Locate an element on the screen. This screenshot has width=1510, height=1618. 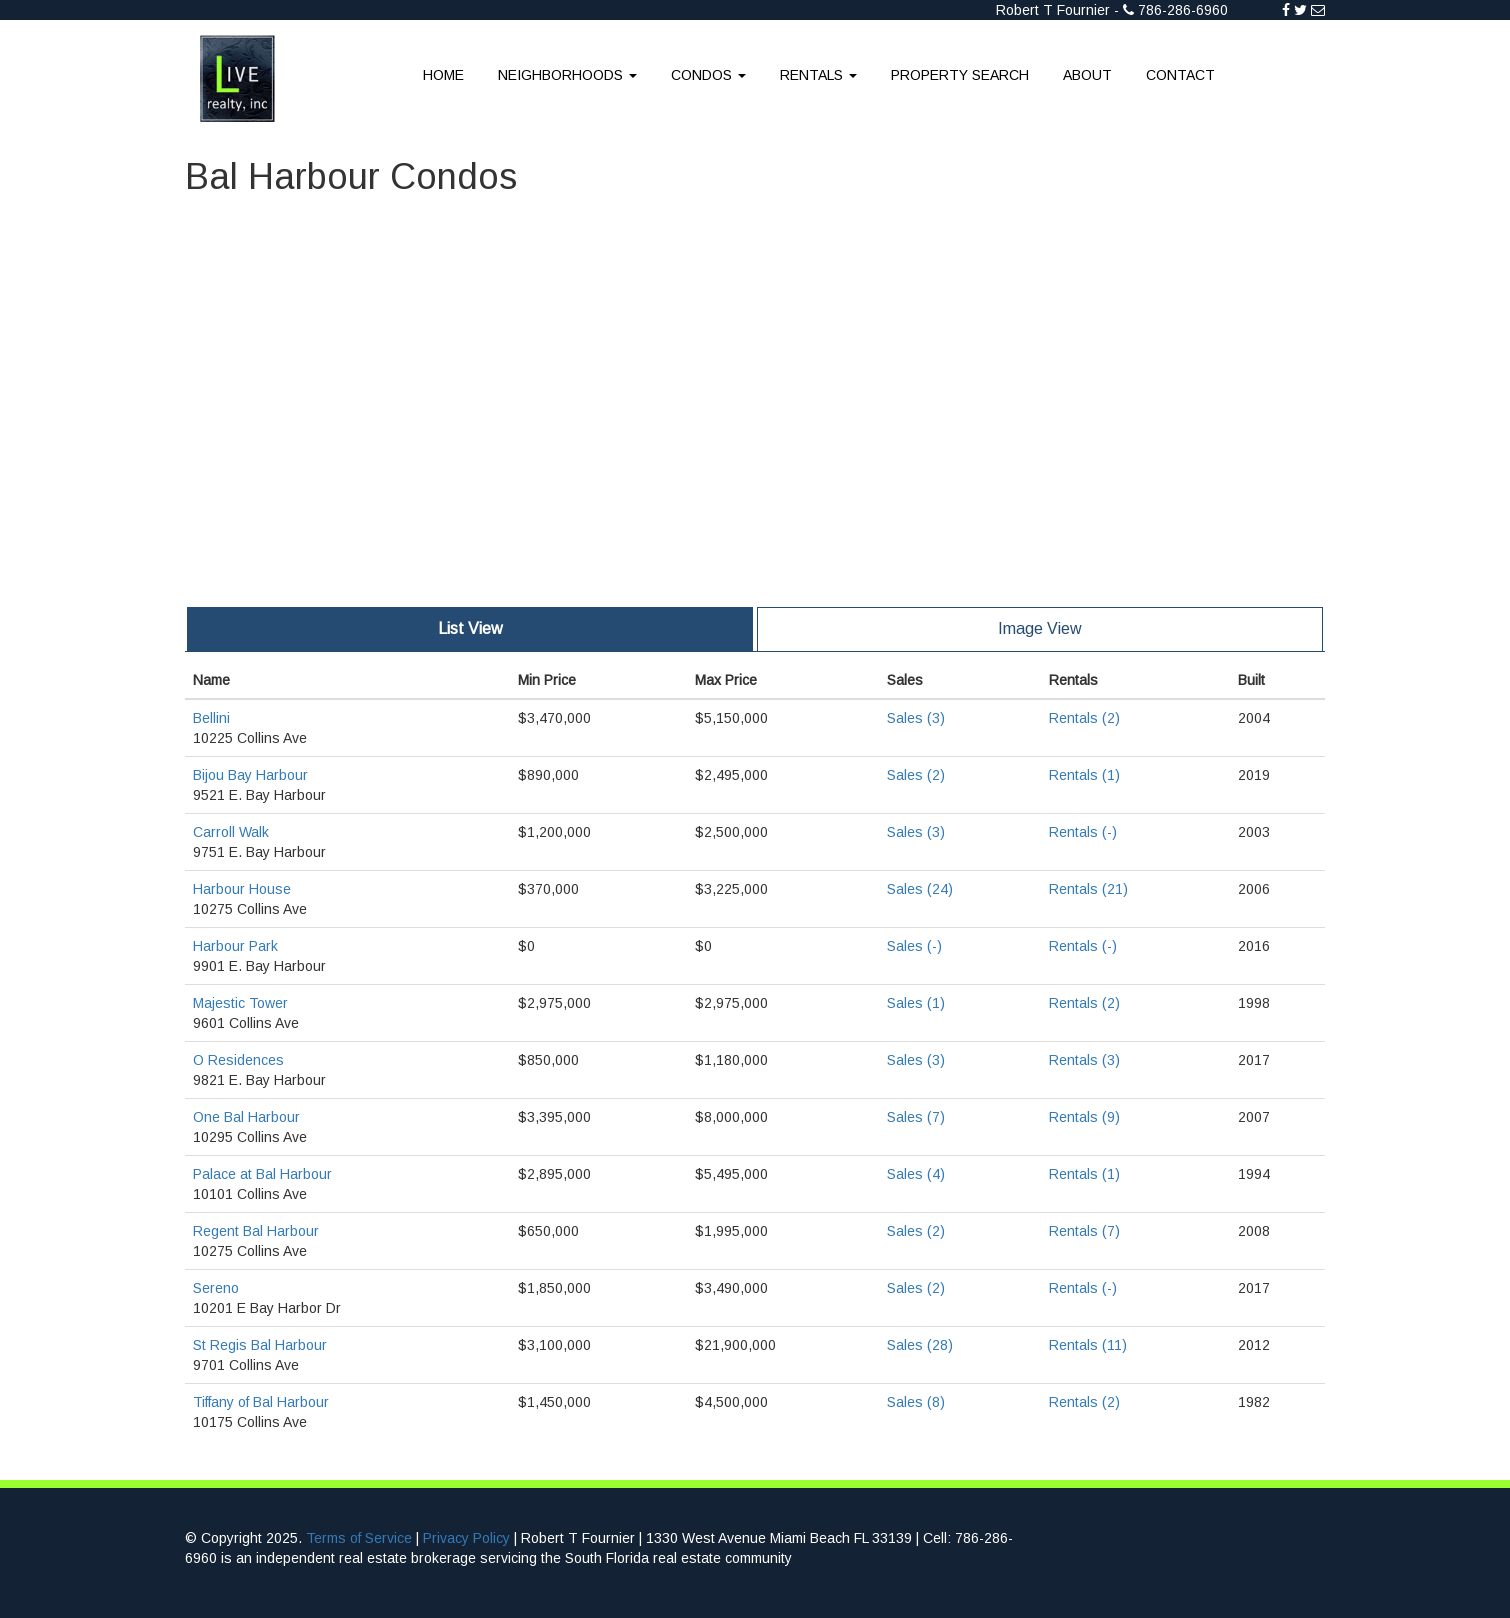
Condos [button] is located at coordinates (708, 75).